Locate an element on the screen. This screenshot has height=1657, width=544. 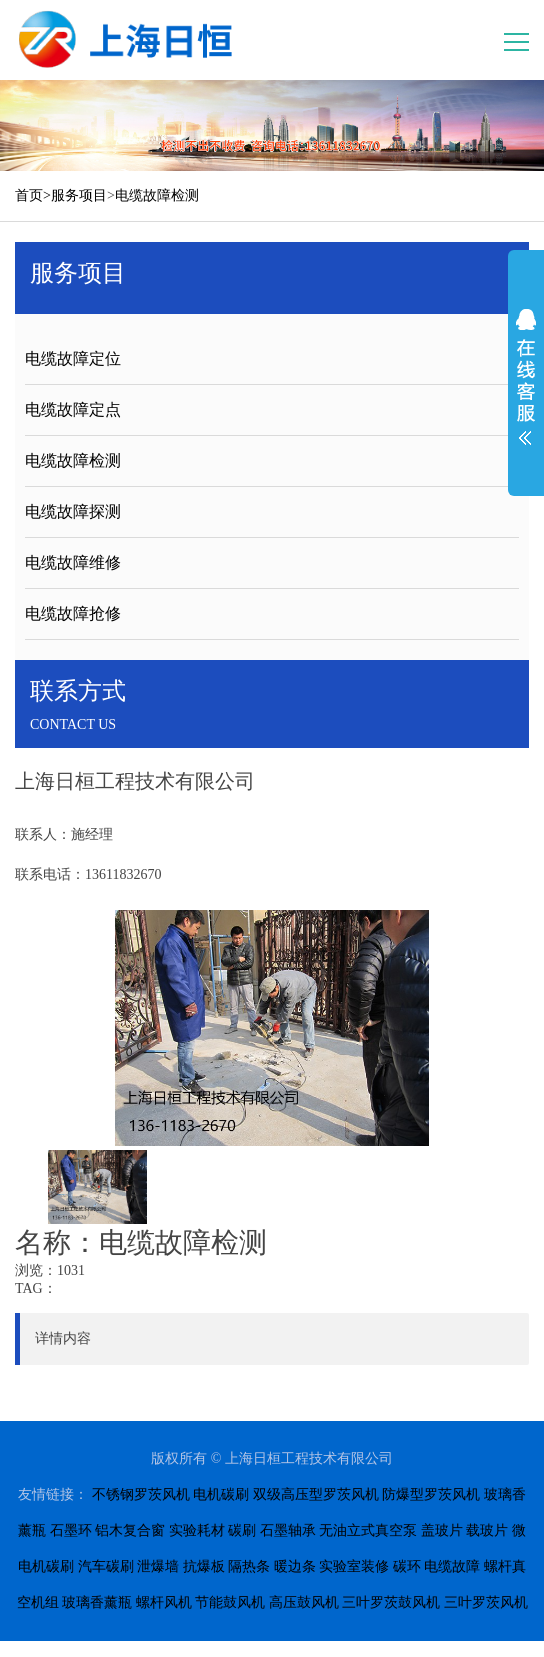
电缆故障抢修 is located at coordinates (73, 613).